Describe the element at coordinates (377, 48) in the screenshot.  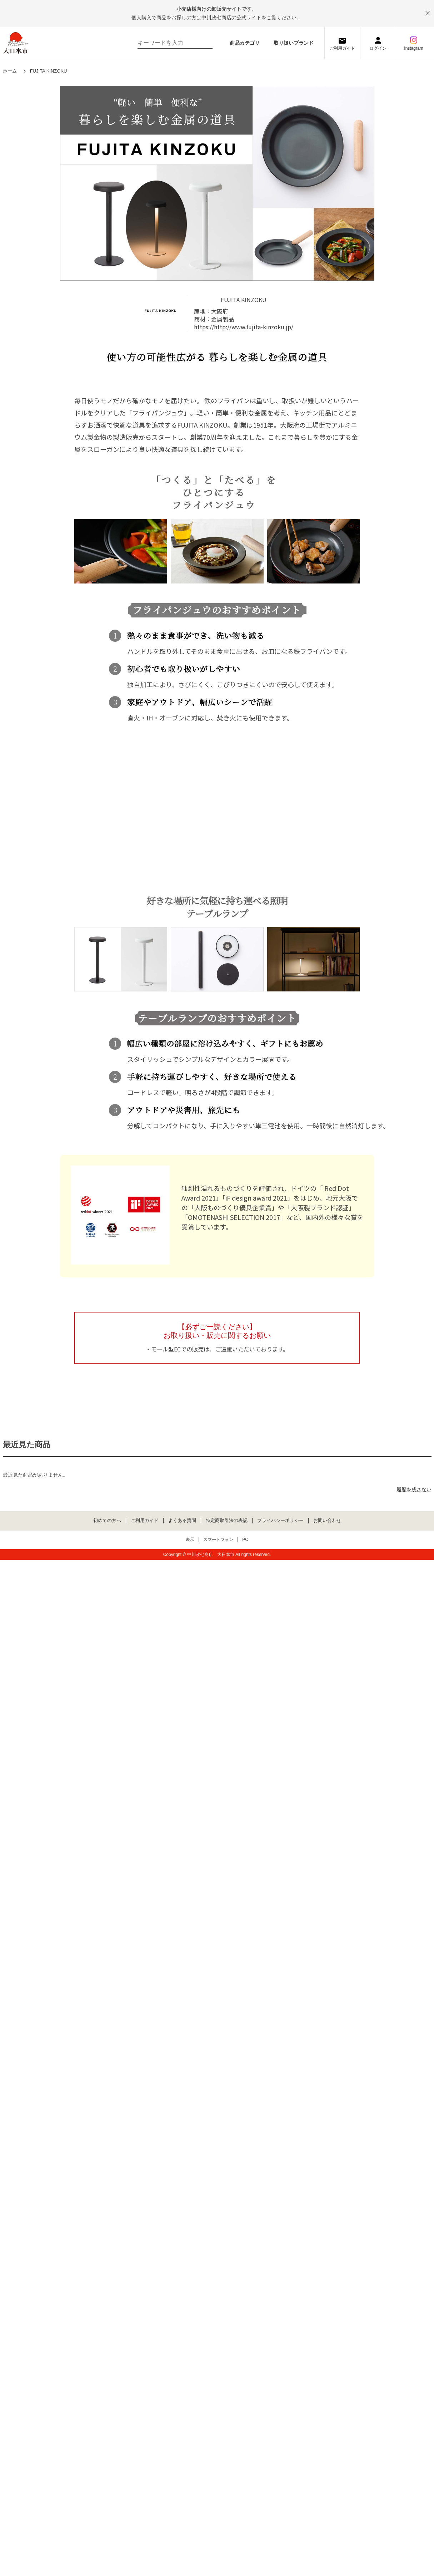
I see `ログイン` at that location.